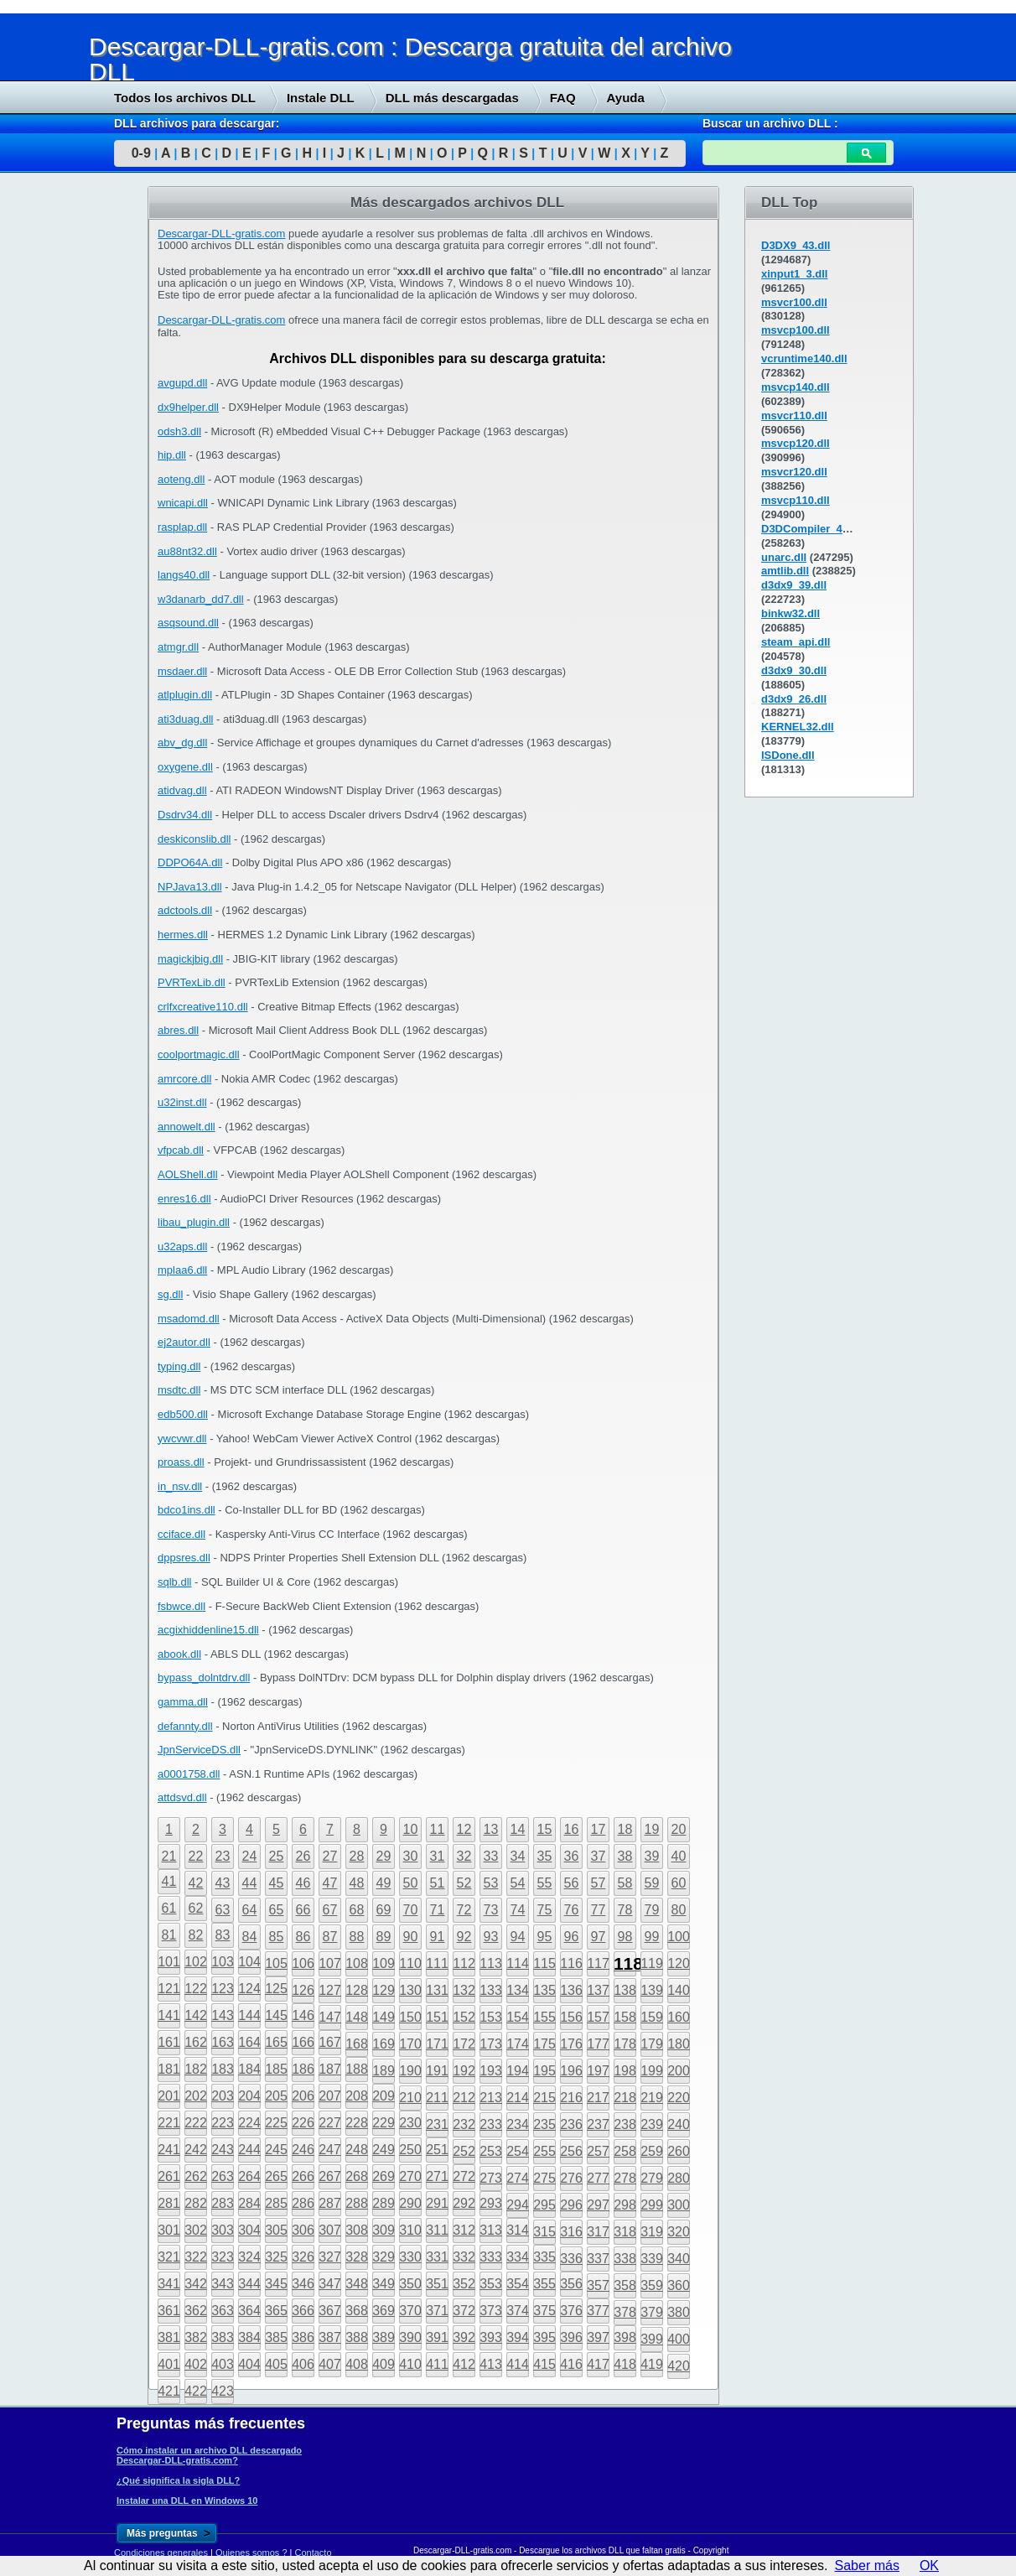  I want to click on 345, so click(276, 2284).